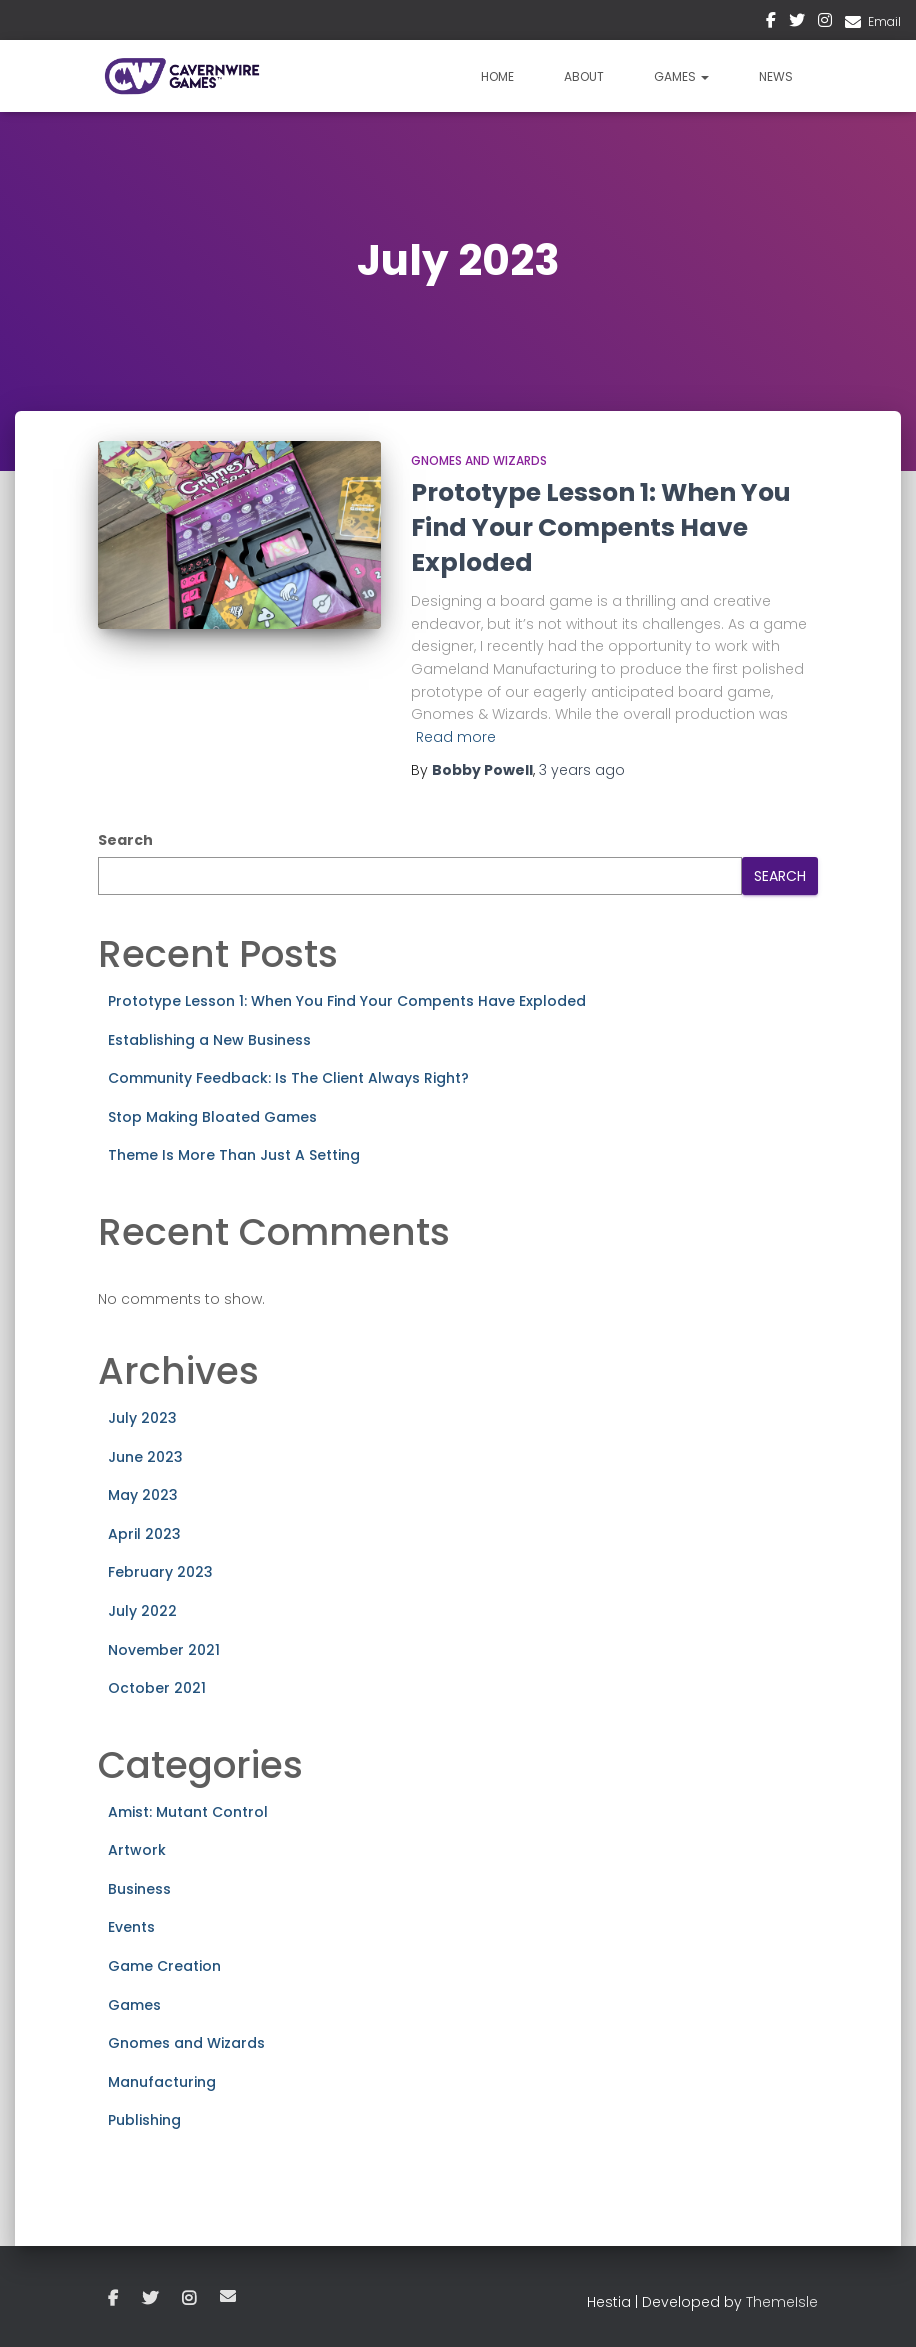 This screenshot has width=916, height=2347. I want to click on July 2023, so click(142, 1418).